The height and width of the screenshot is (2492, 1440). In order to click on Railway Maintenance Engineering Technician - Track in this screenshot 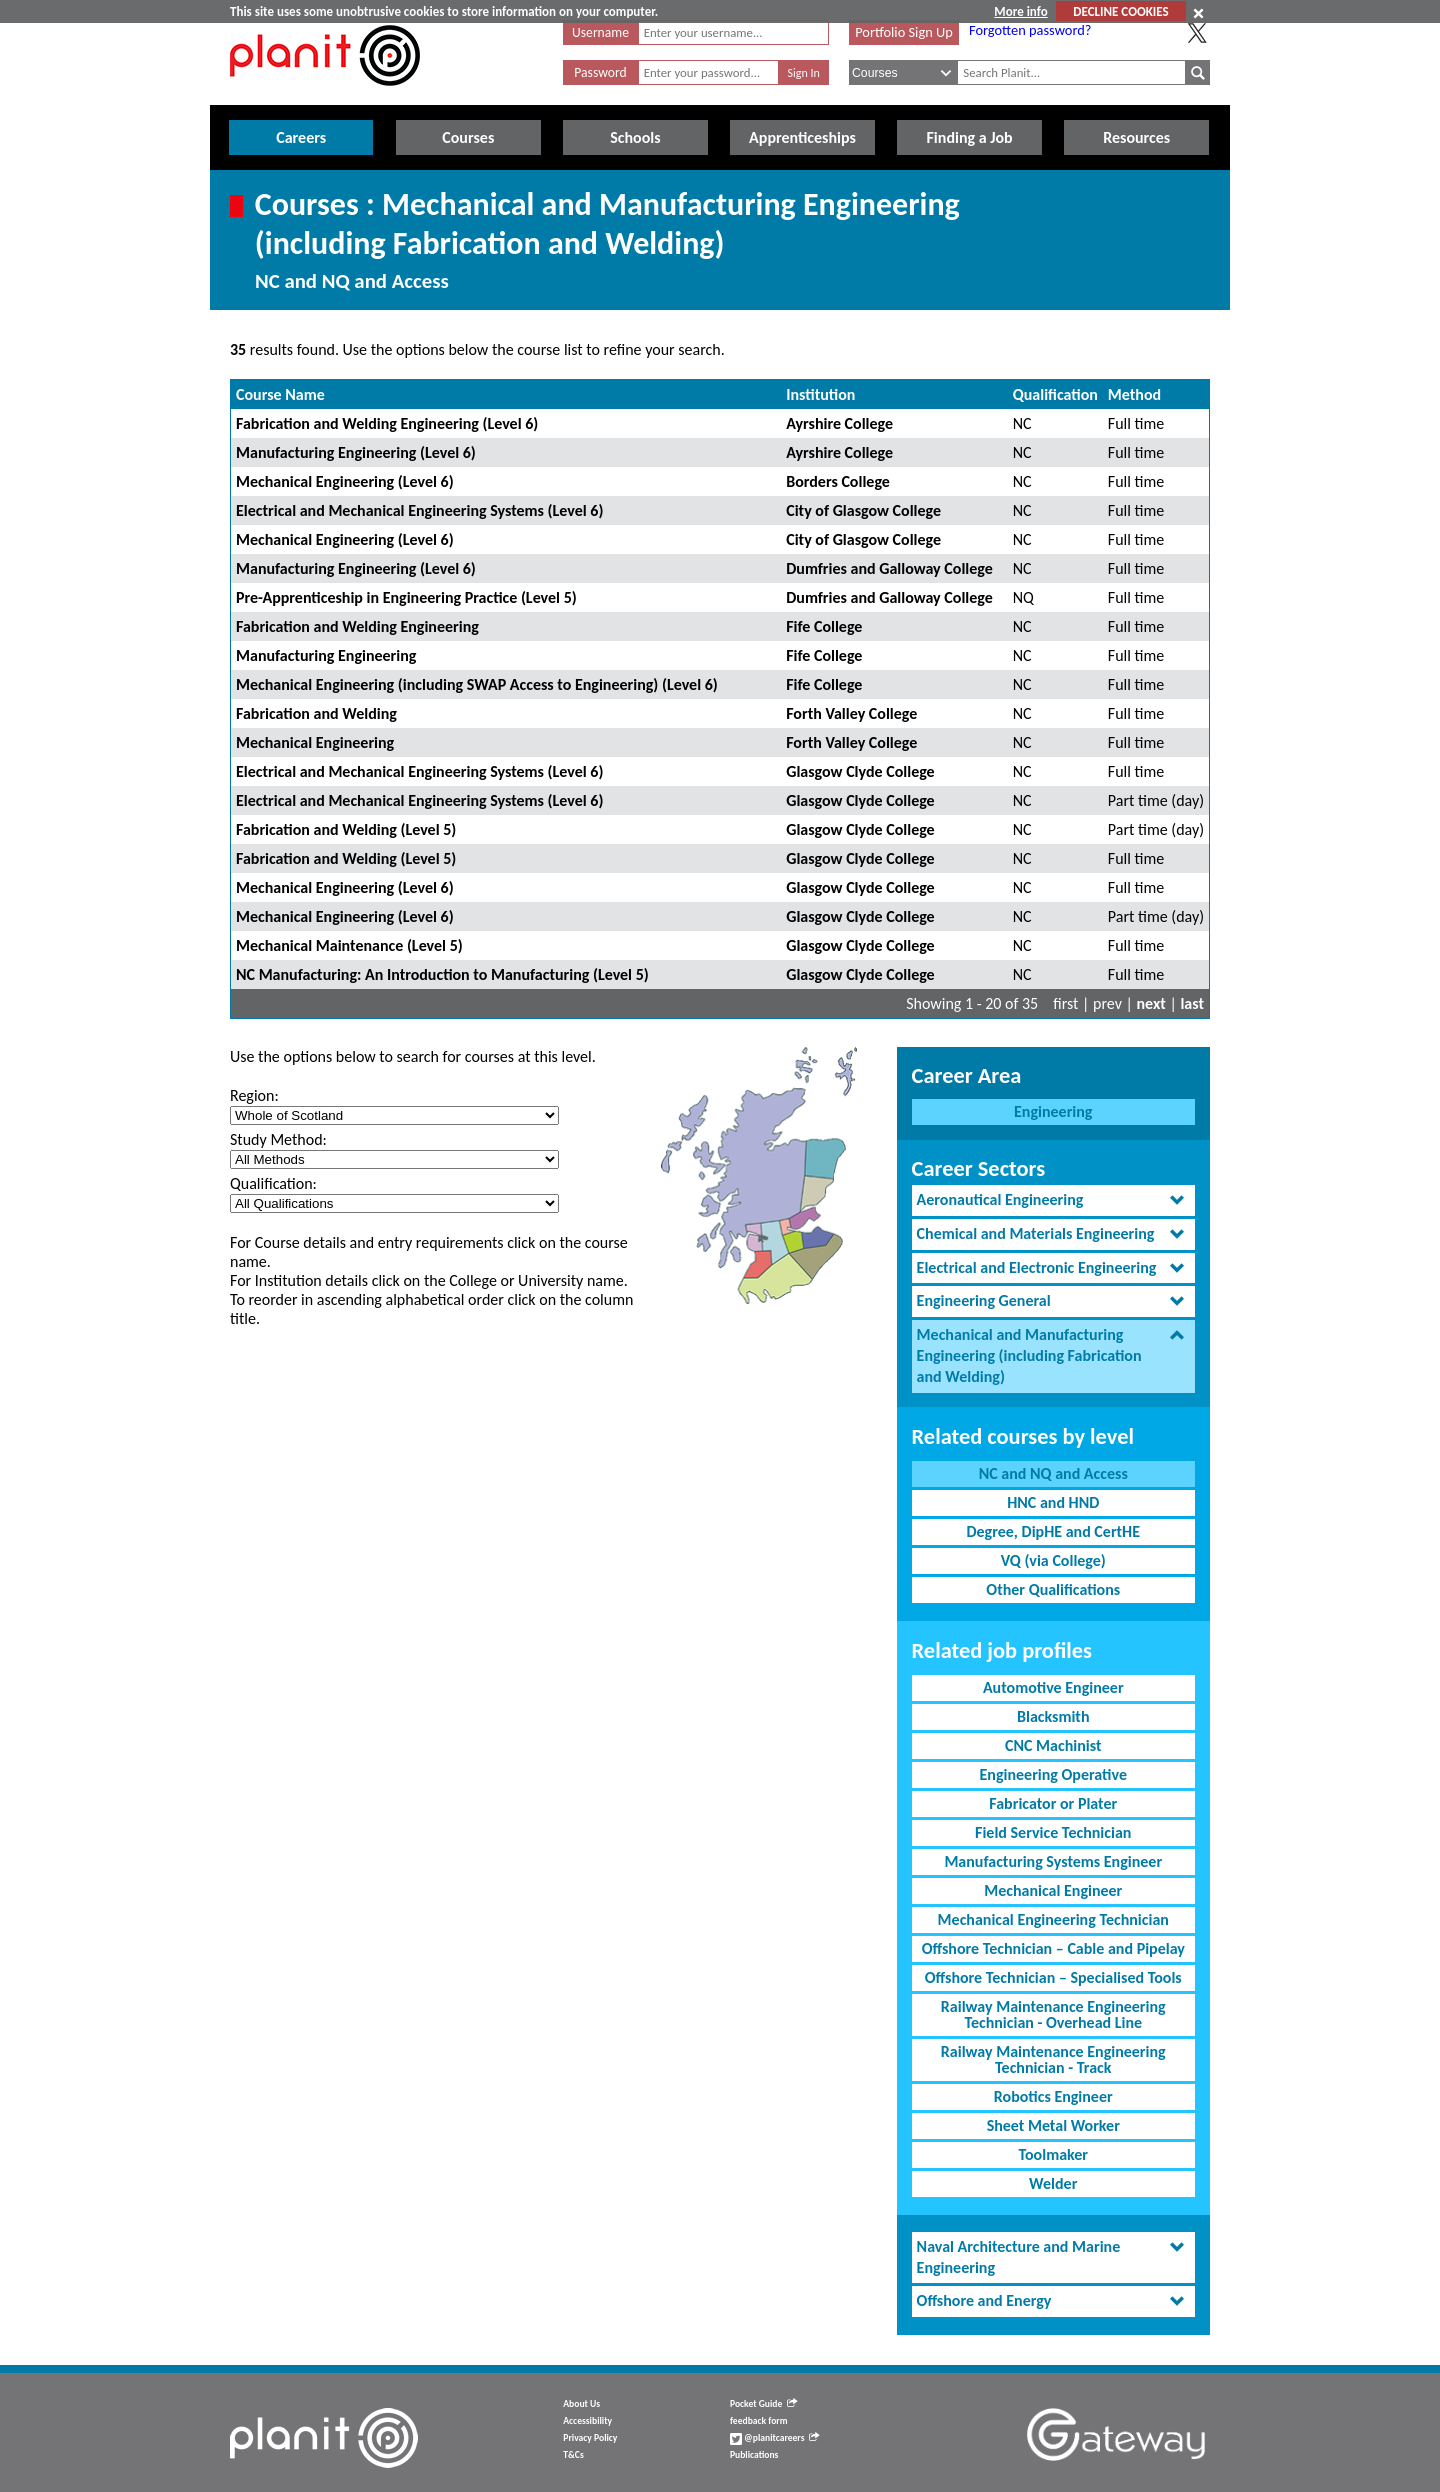, I will do `click(1053, 2059)`.